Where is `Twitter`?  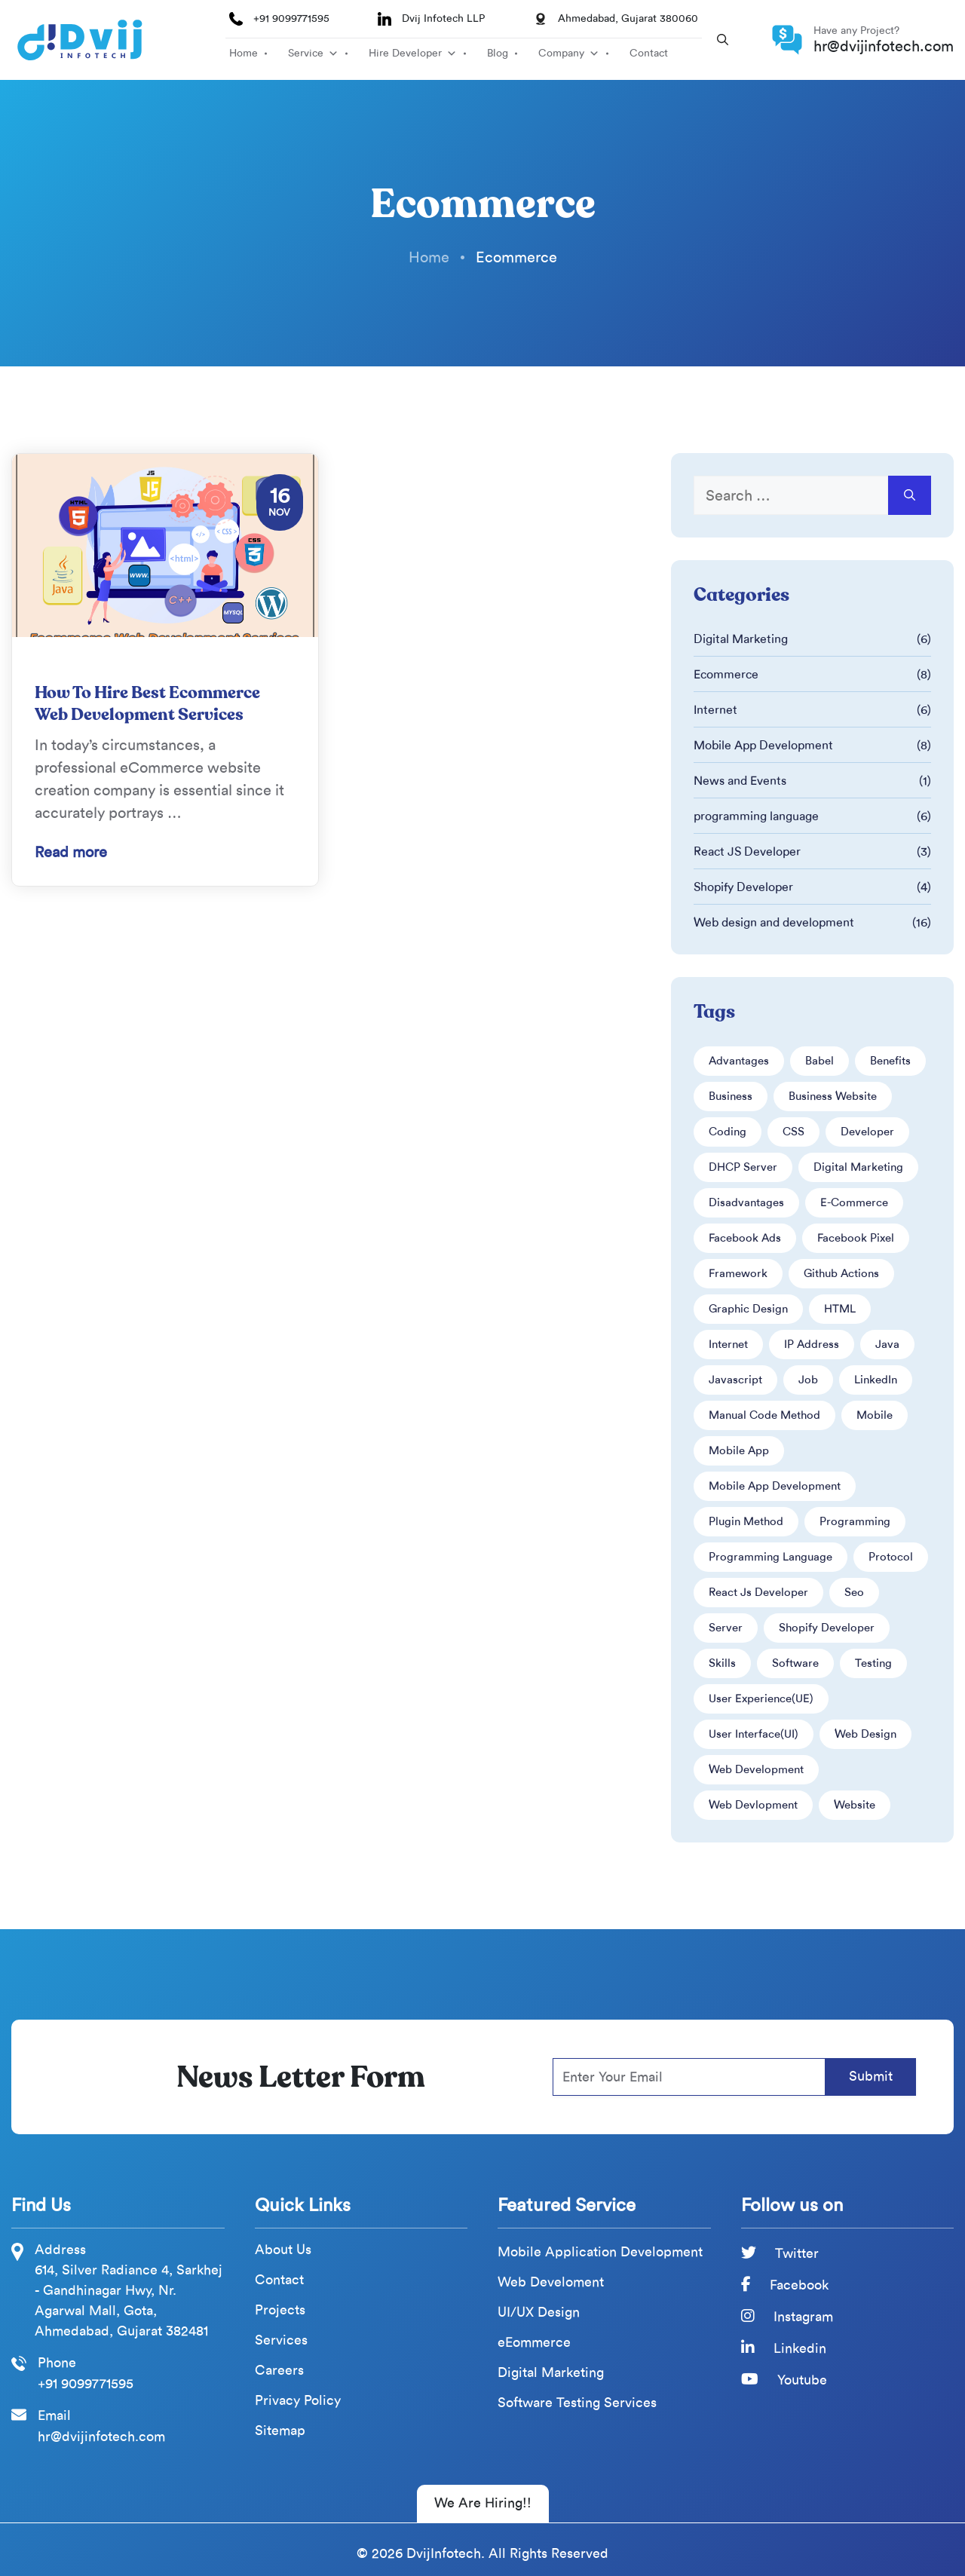
Twitter is located at coordinates (780, 2253).